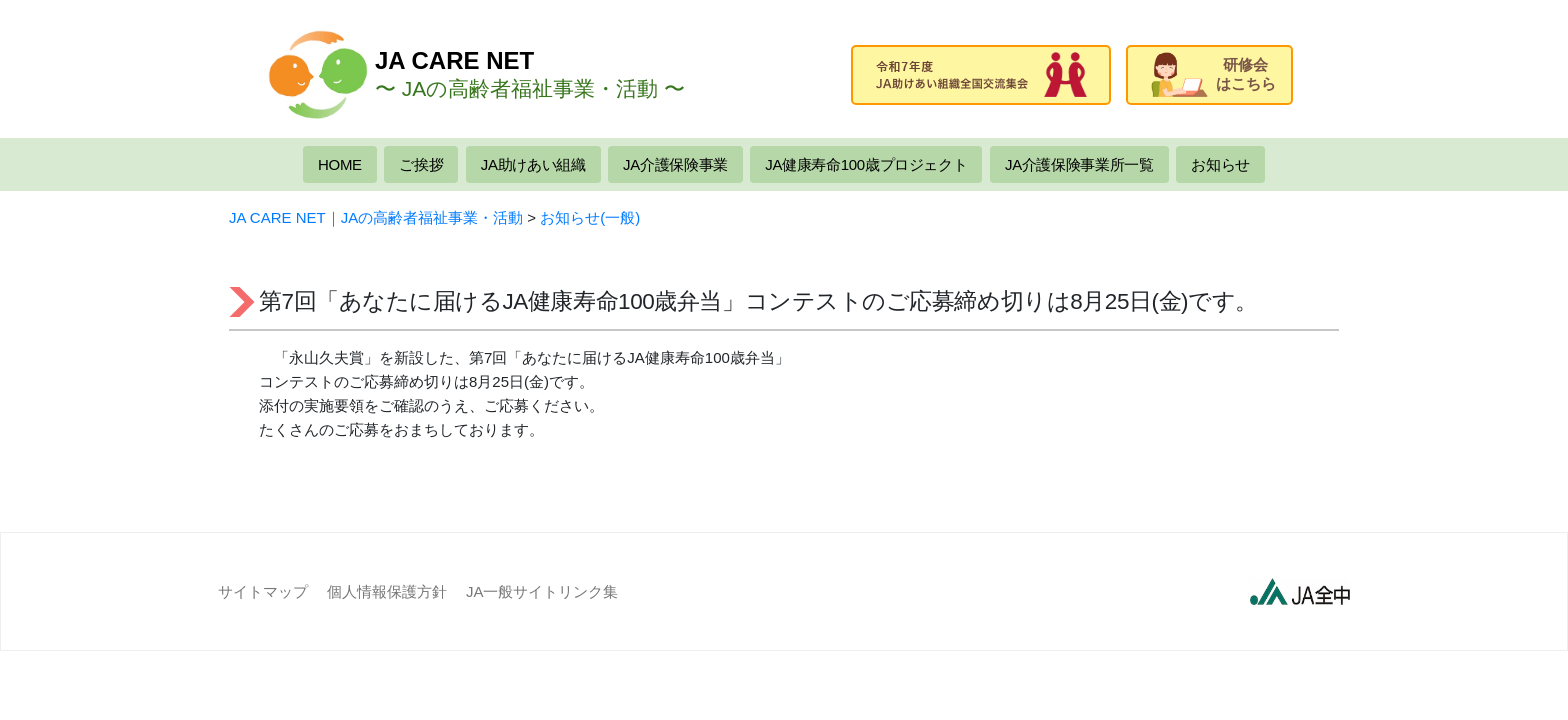  Describe the element at coordinates (340, 164) in the screenshot. I see `HOME` at that location.